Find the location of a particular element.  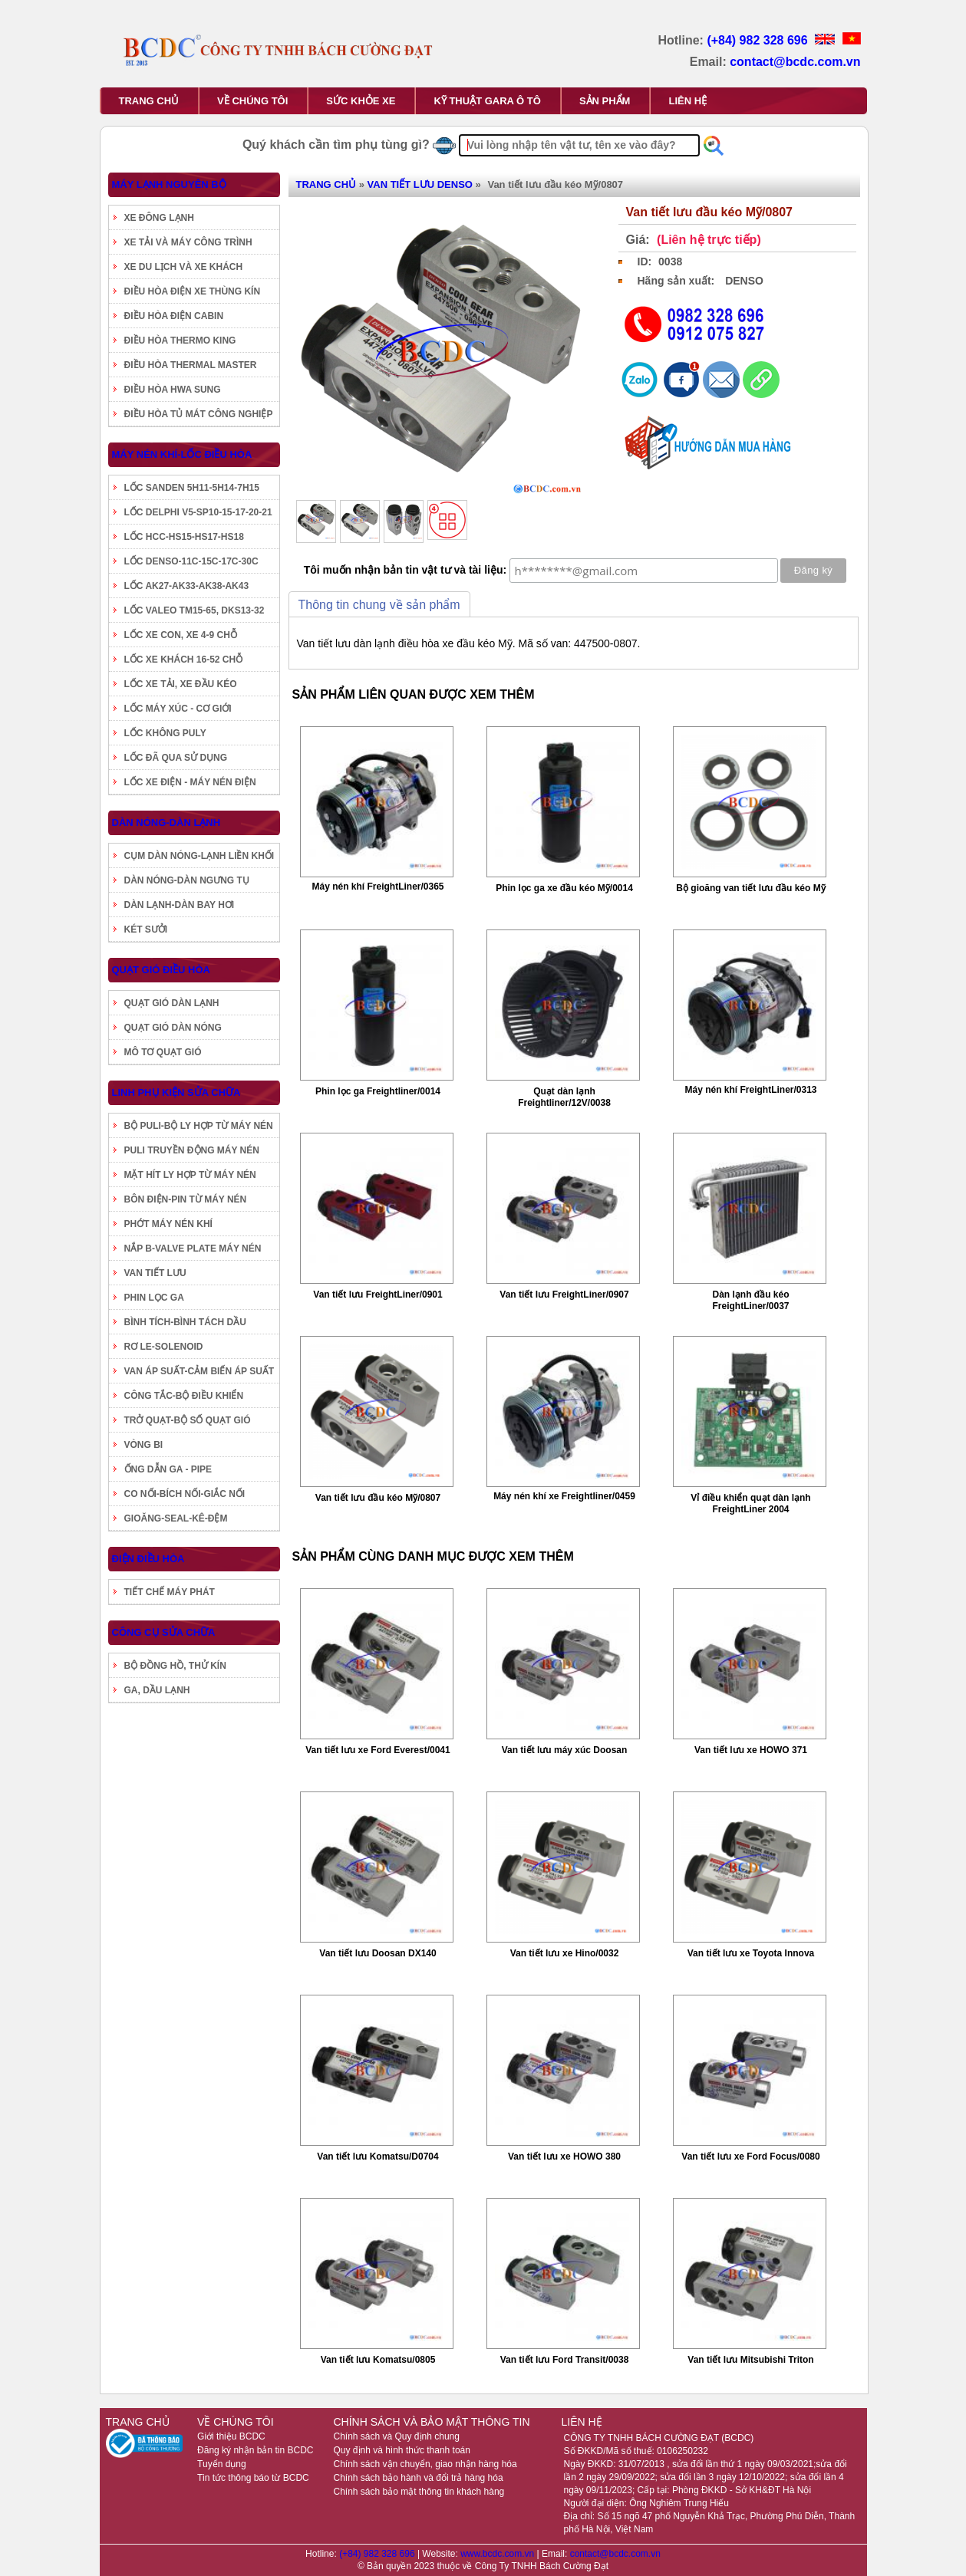

LỐC XE KHÁCH 16-52 CHỖ is located at coordinates (183, 659).